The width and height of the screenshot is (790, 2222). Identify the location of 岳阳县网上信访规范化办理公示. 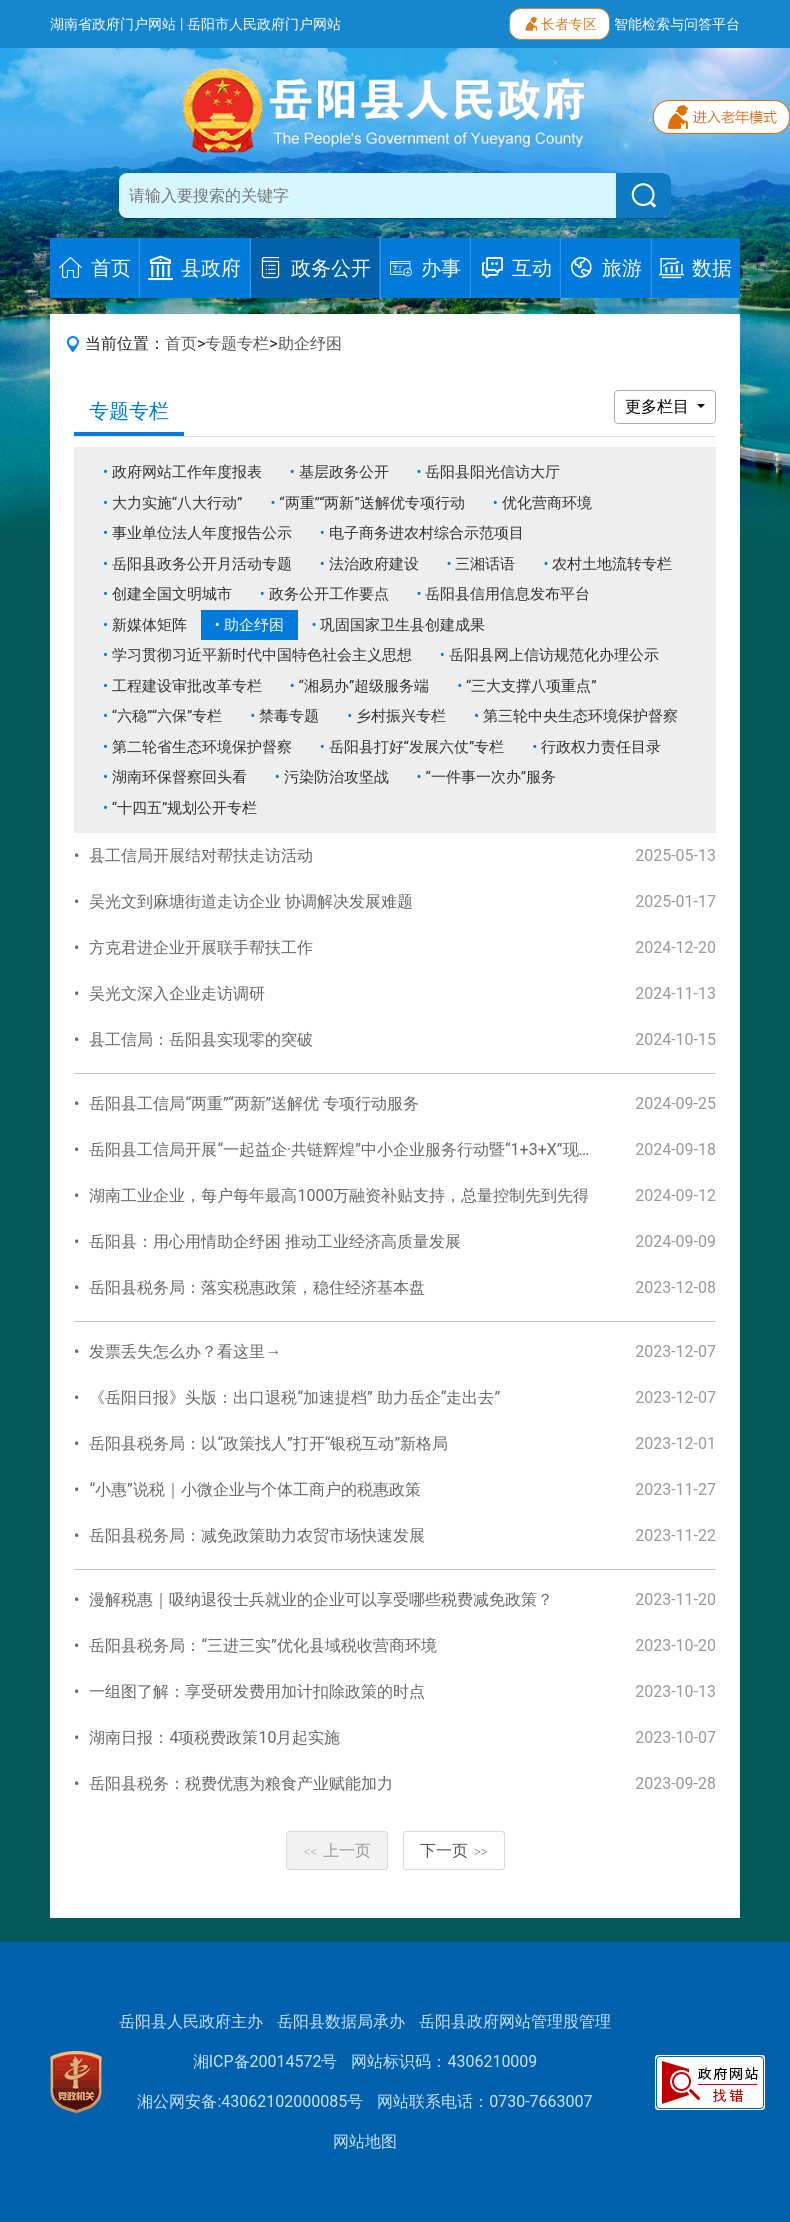
(554, 655).